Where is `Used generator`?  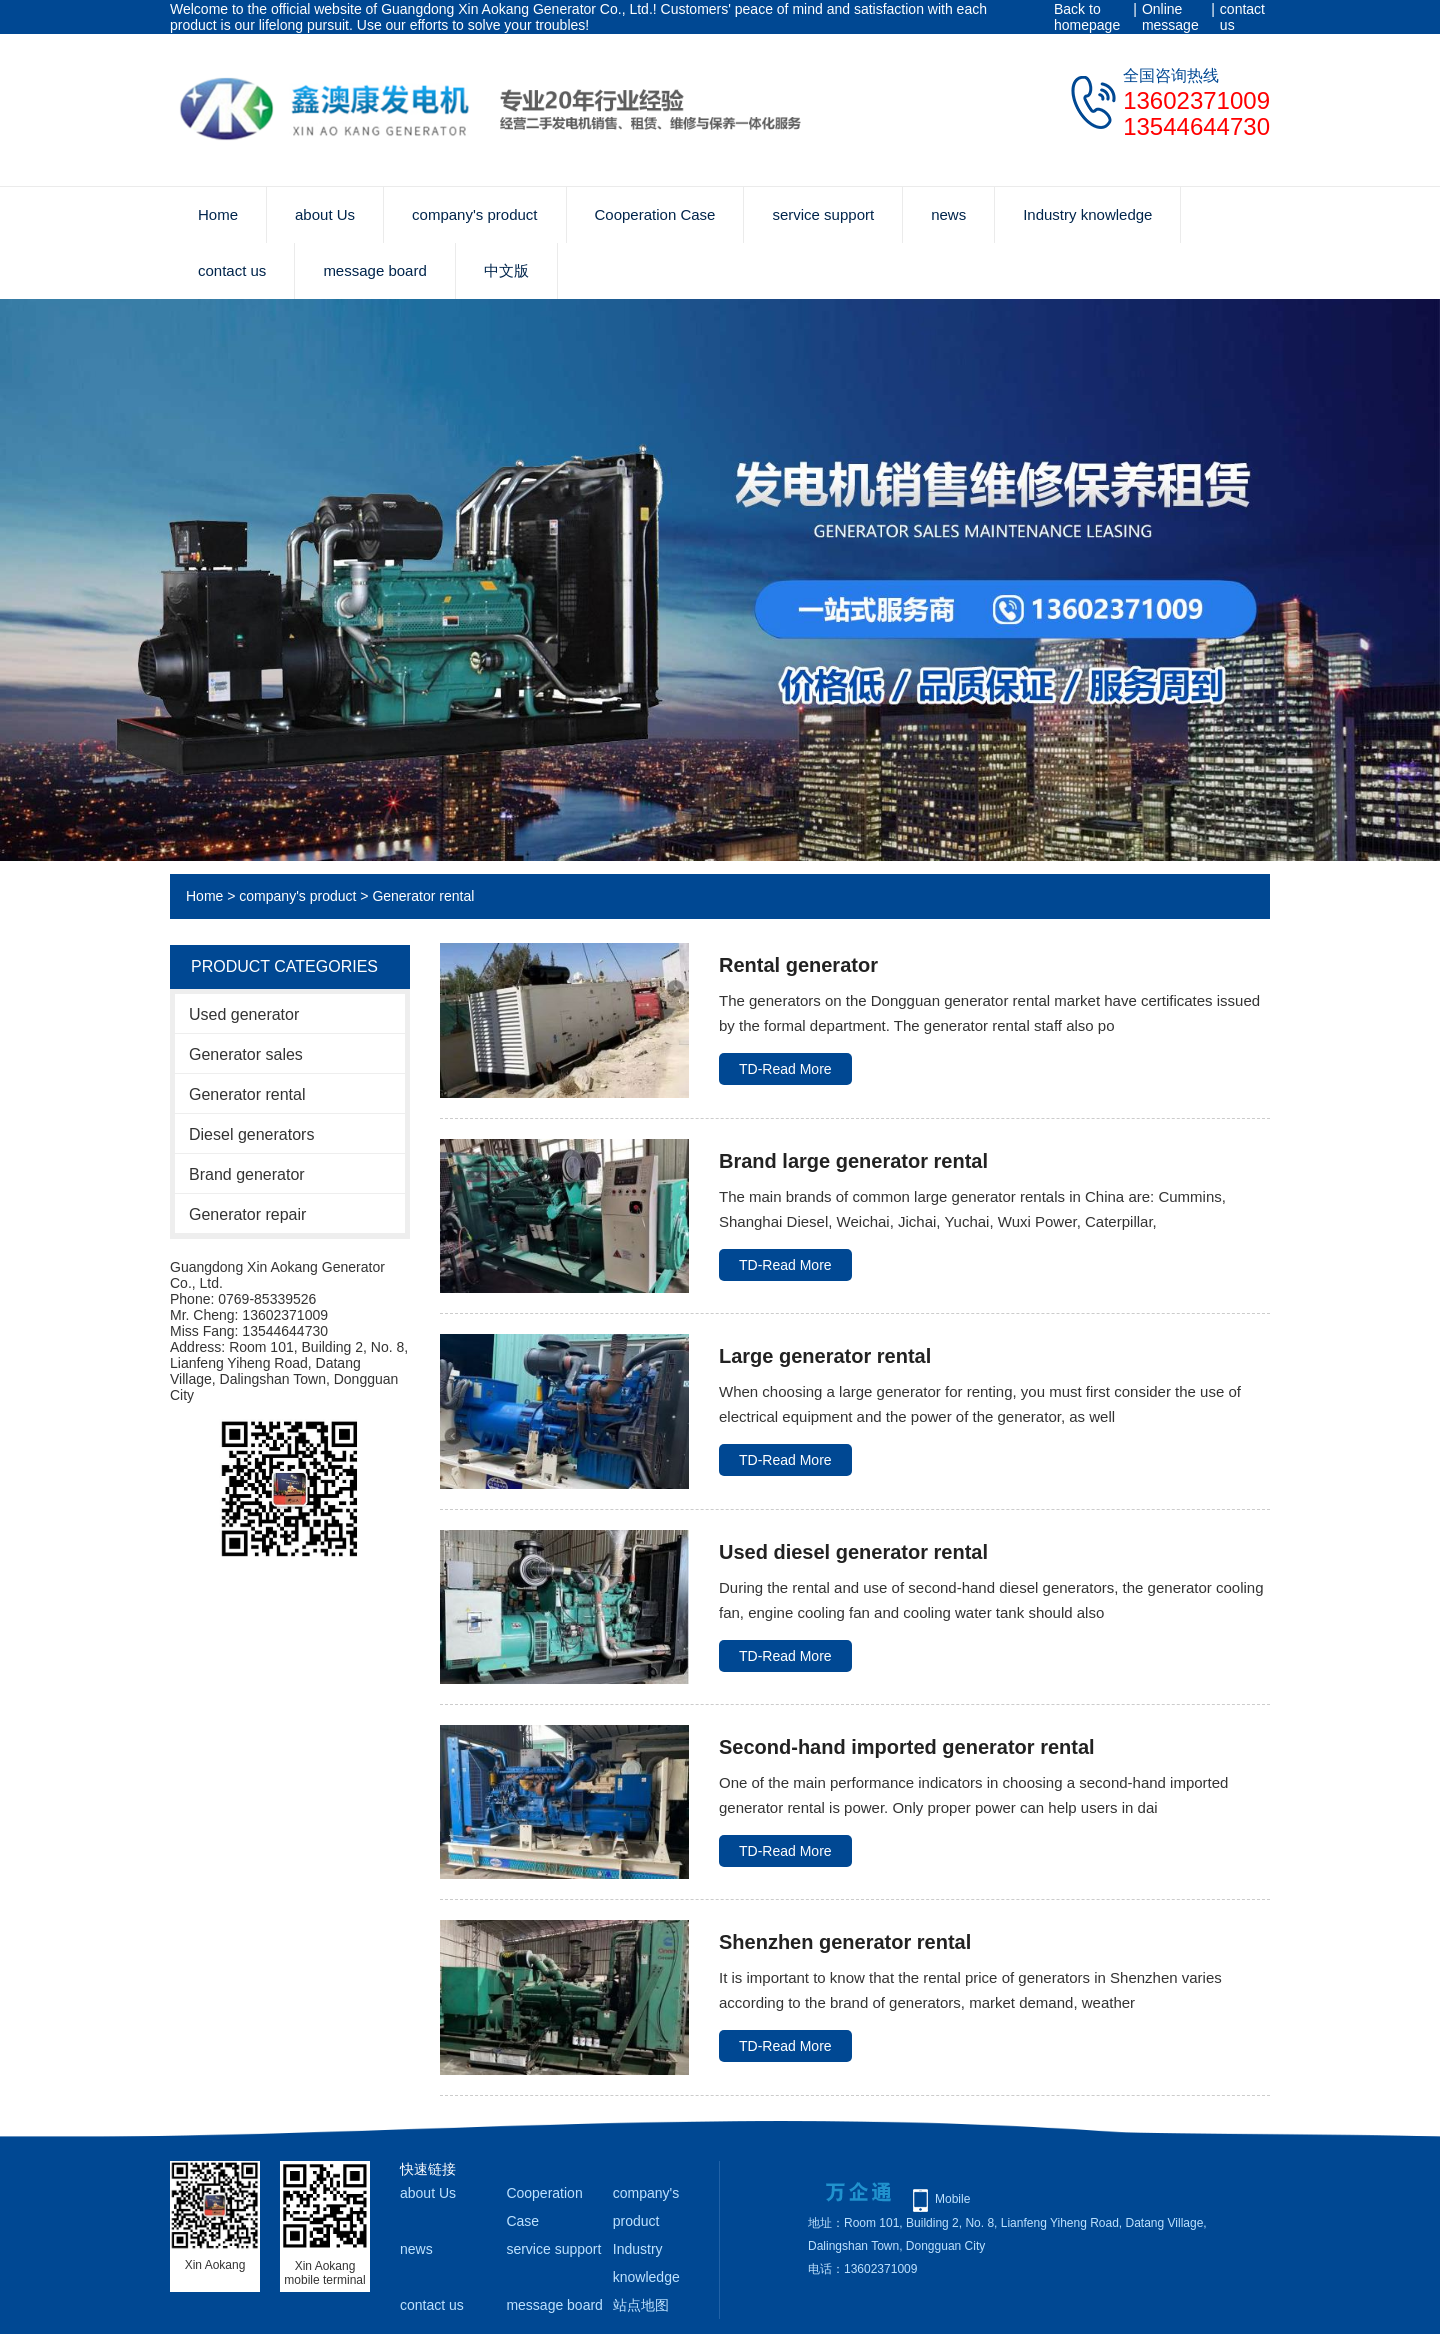
Used generator is located at coordinates (244, 1014).